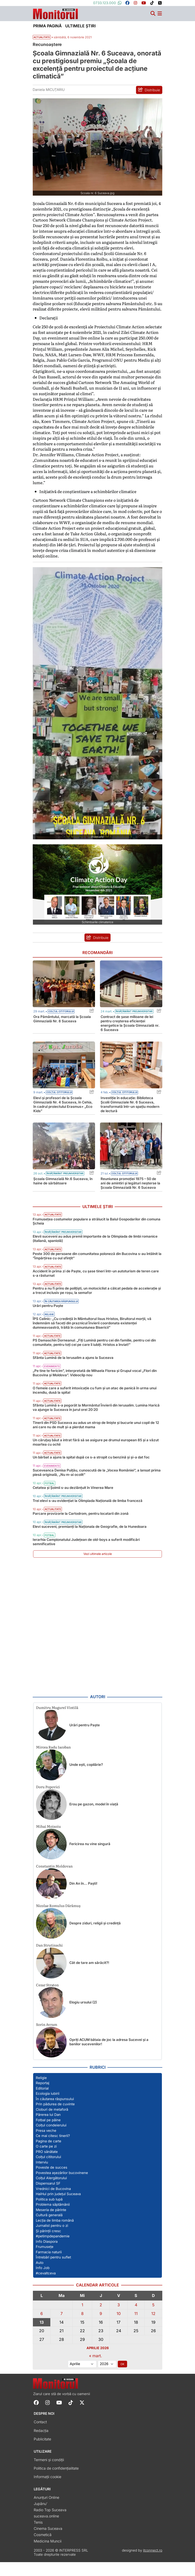 The width and height of the screenshot is (195, 2576). Describe the element at coordinates (48, 2245) in the screenshot. I see `Și părinții cresc [Vezi toate articolele din secțiunea „Și părinții cresc”]` at that location.